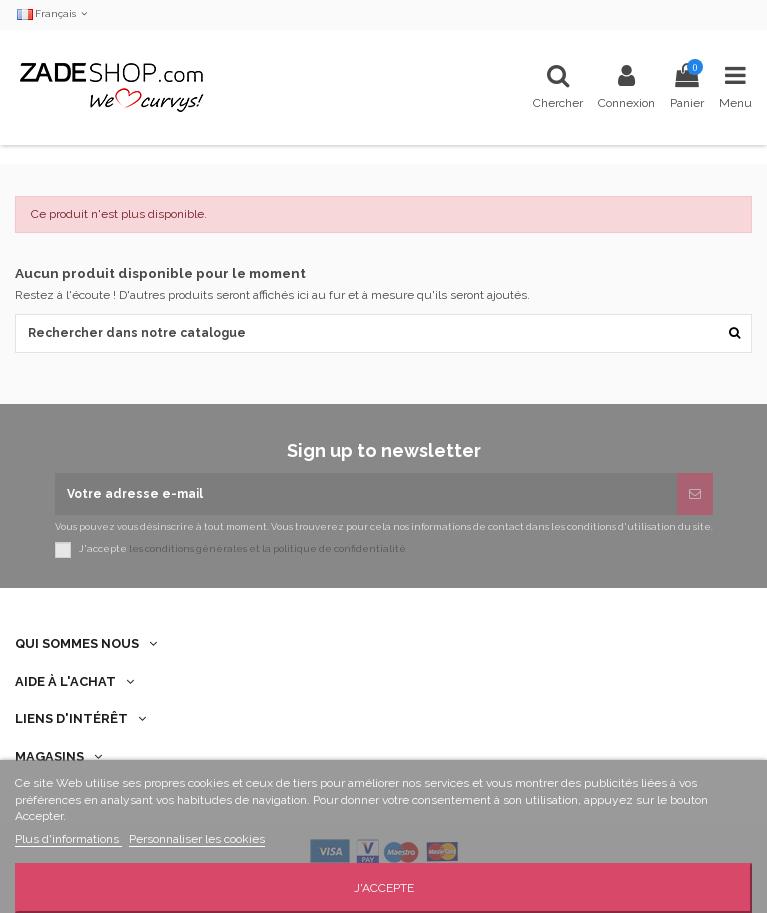 The width and height of the screenshot is (767, 913). I want to click on les conditions générales et la politique de confidentialité, so click(267, 549).